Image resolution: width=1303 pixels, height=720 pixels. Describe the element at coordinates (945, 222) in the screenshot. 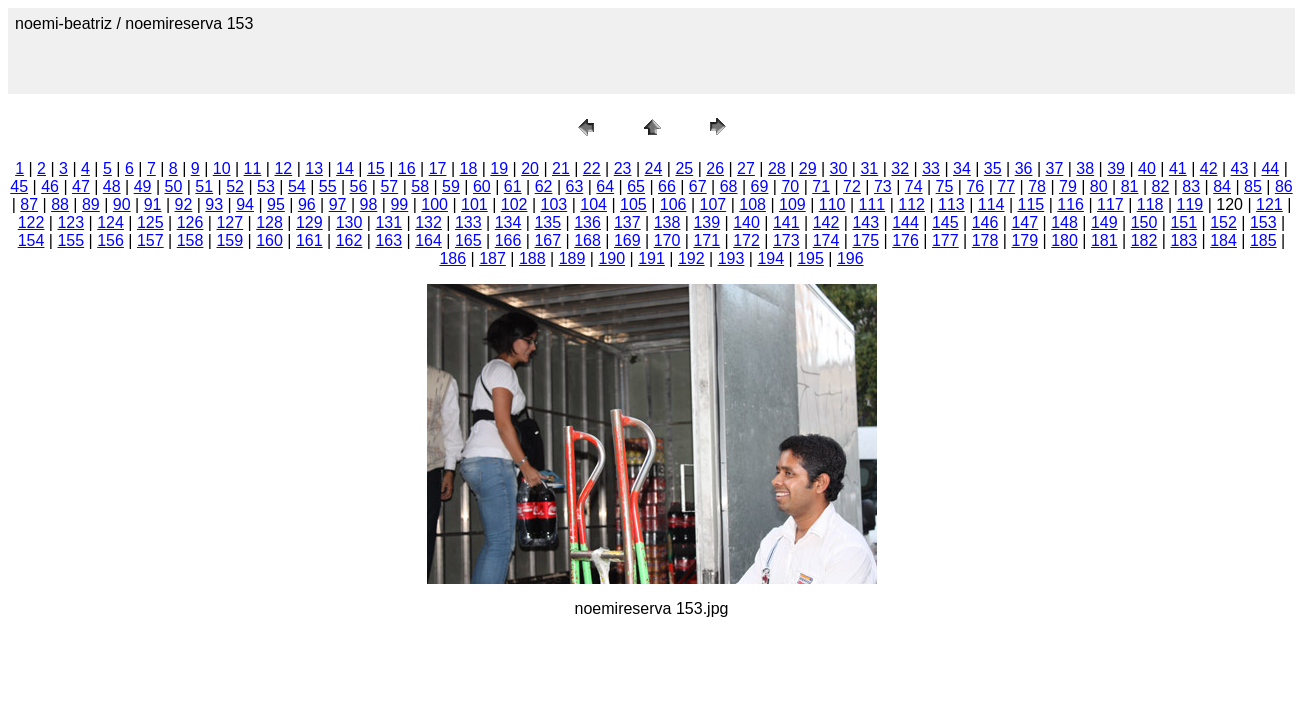

I see `145` at that location.